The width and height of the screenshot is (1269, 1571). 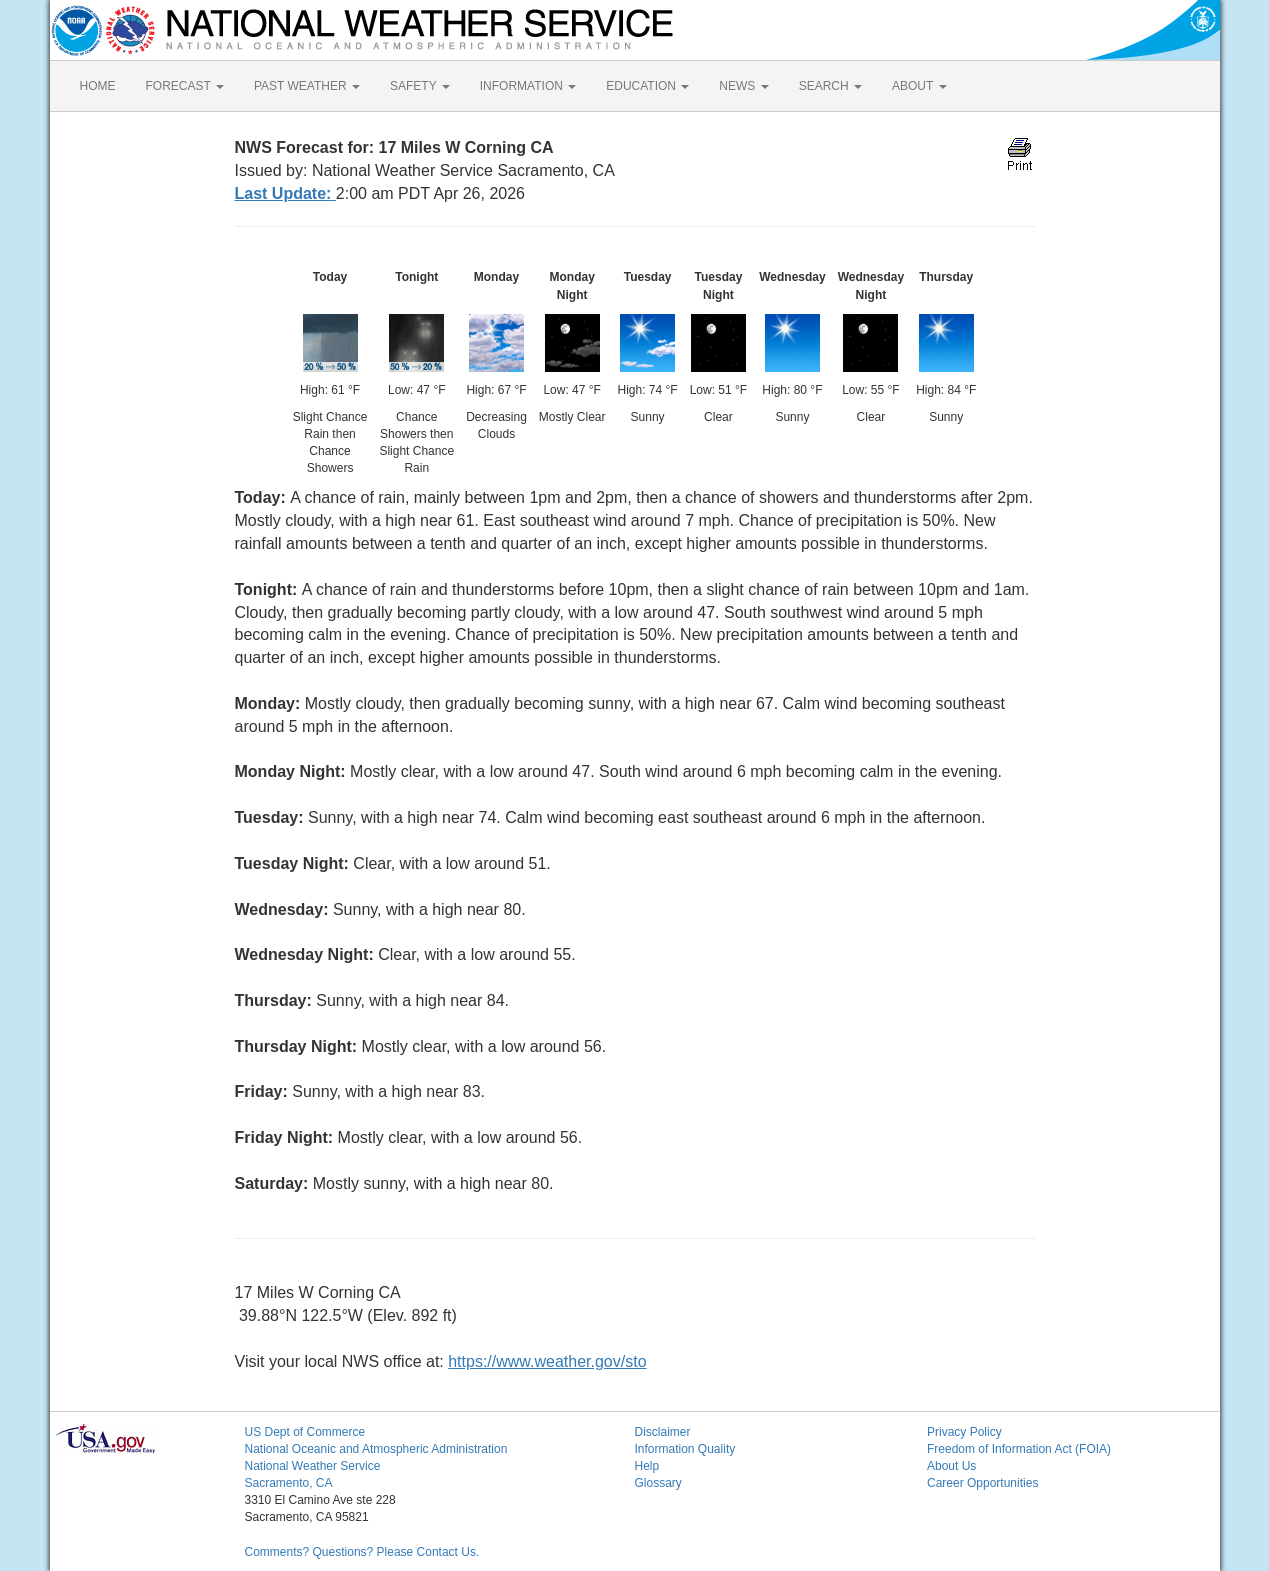 What do you see at coordinates (420, 86) in the screenshot?
I see `SAFETY` at bounding box center [420, 86].